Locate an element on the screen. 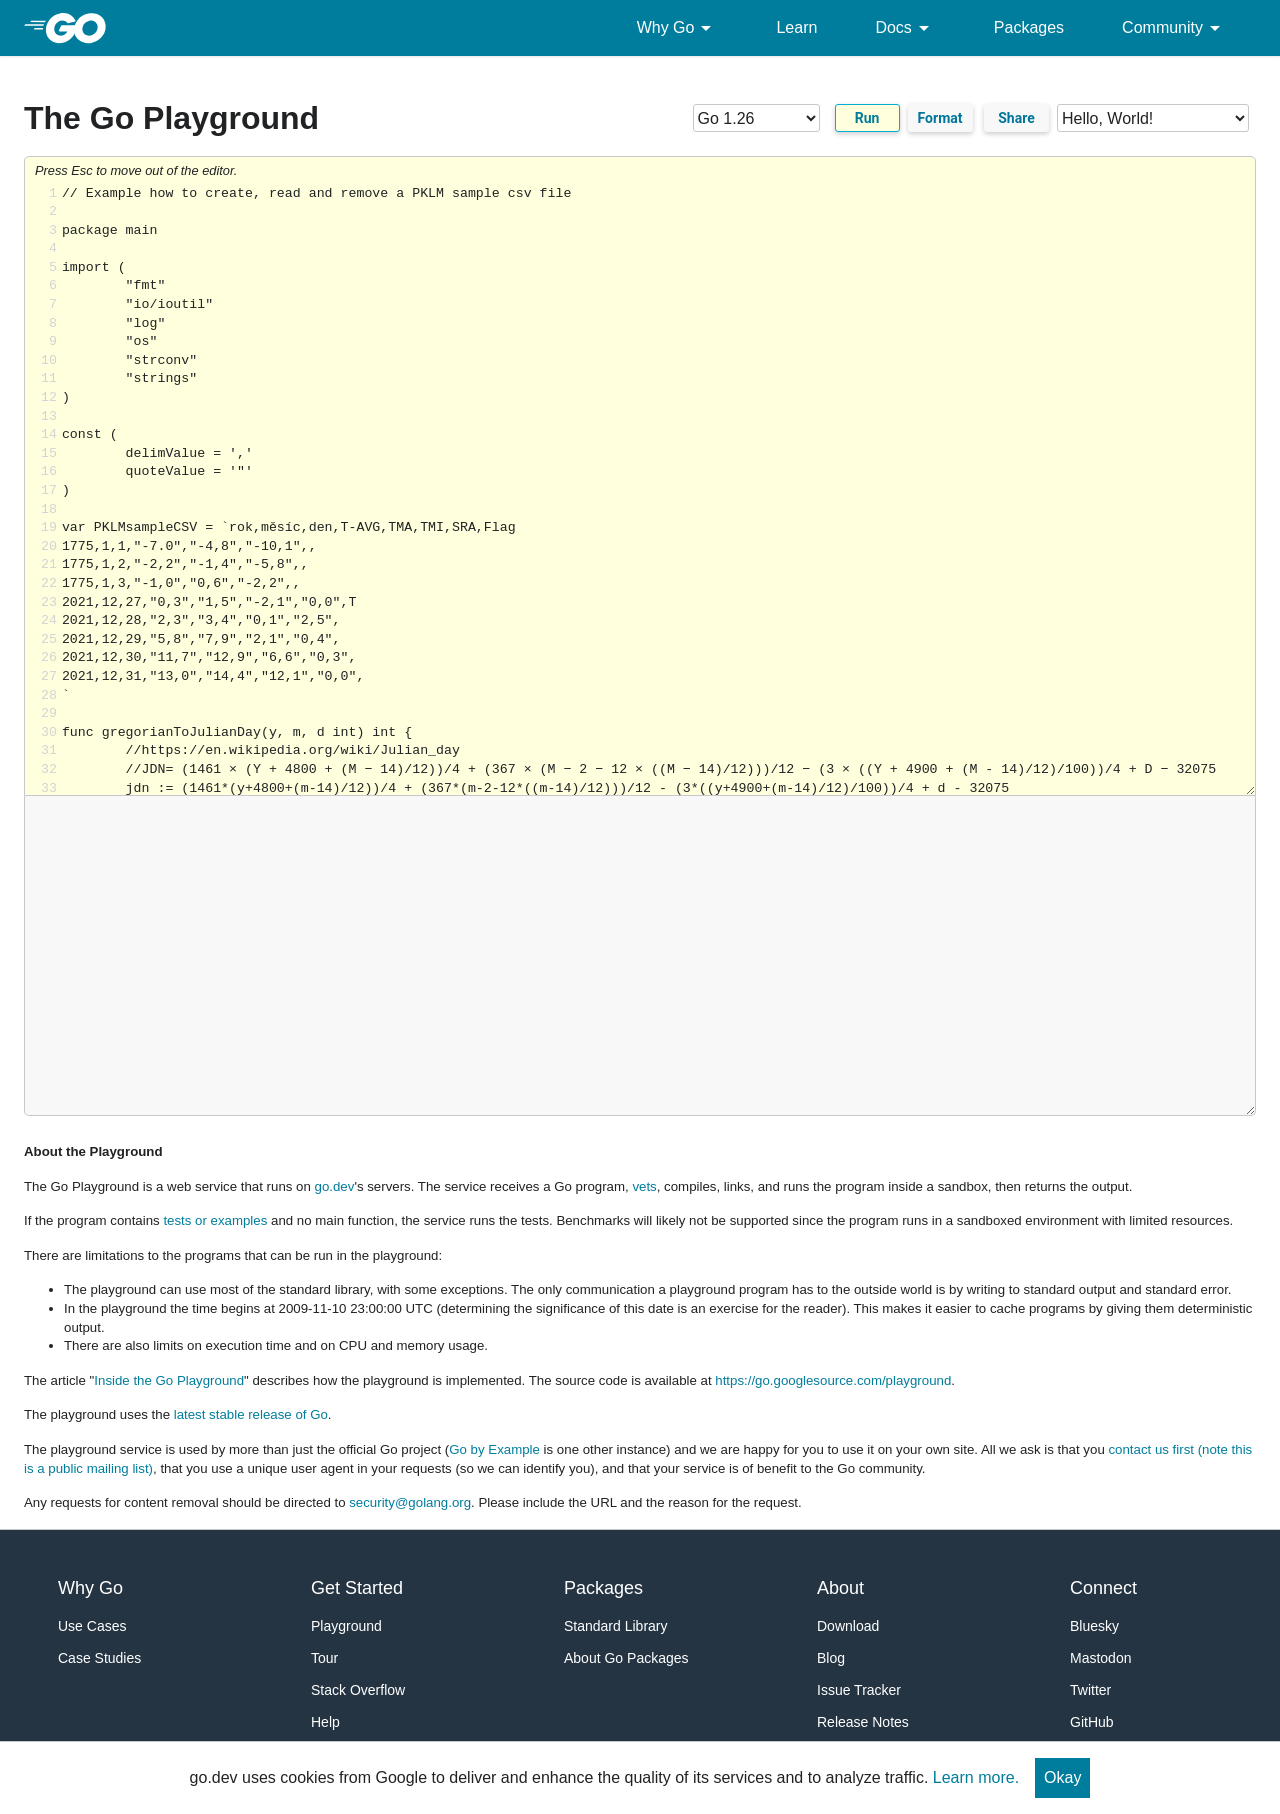 This screenshot has height=1814, width=1280. Use Cases is located at coordinates (92, 1626).